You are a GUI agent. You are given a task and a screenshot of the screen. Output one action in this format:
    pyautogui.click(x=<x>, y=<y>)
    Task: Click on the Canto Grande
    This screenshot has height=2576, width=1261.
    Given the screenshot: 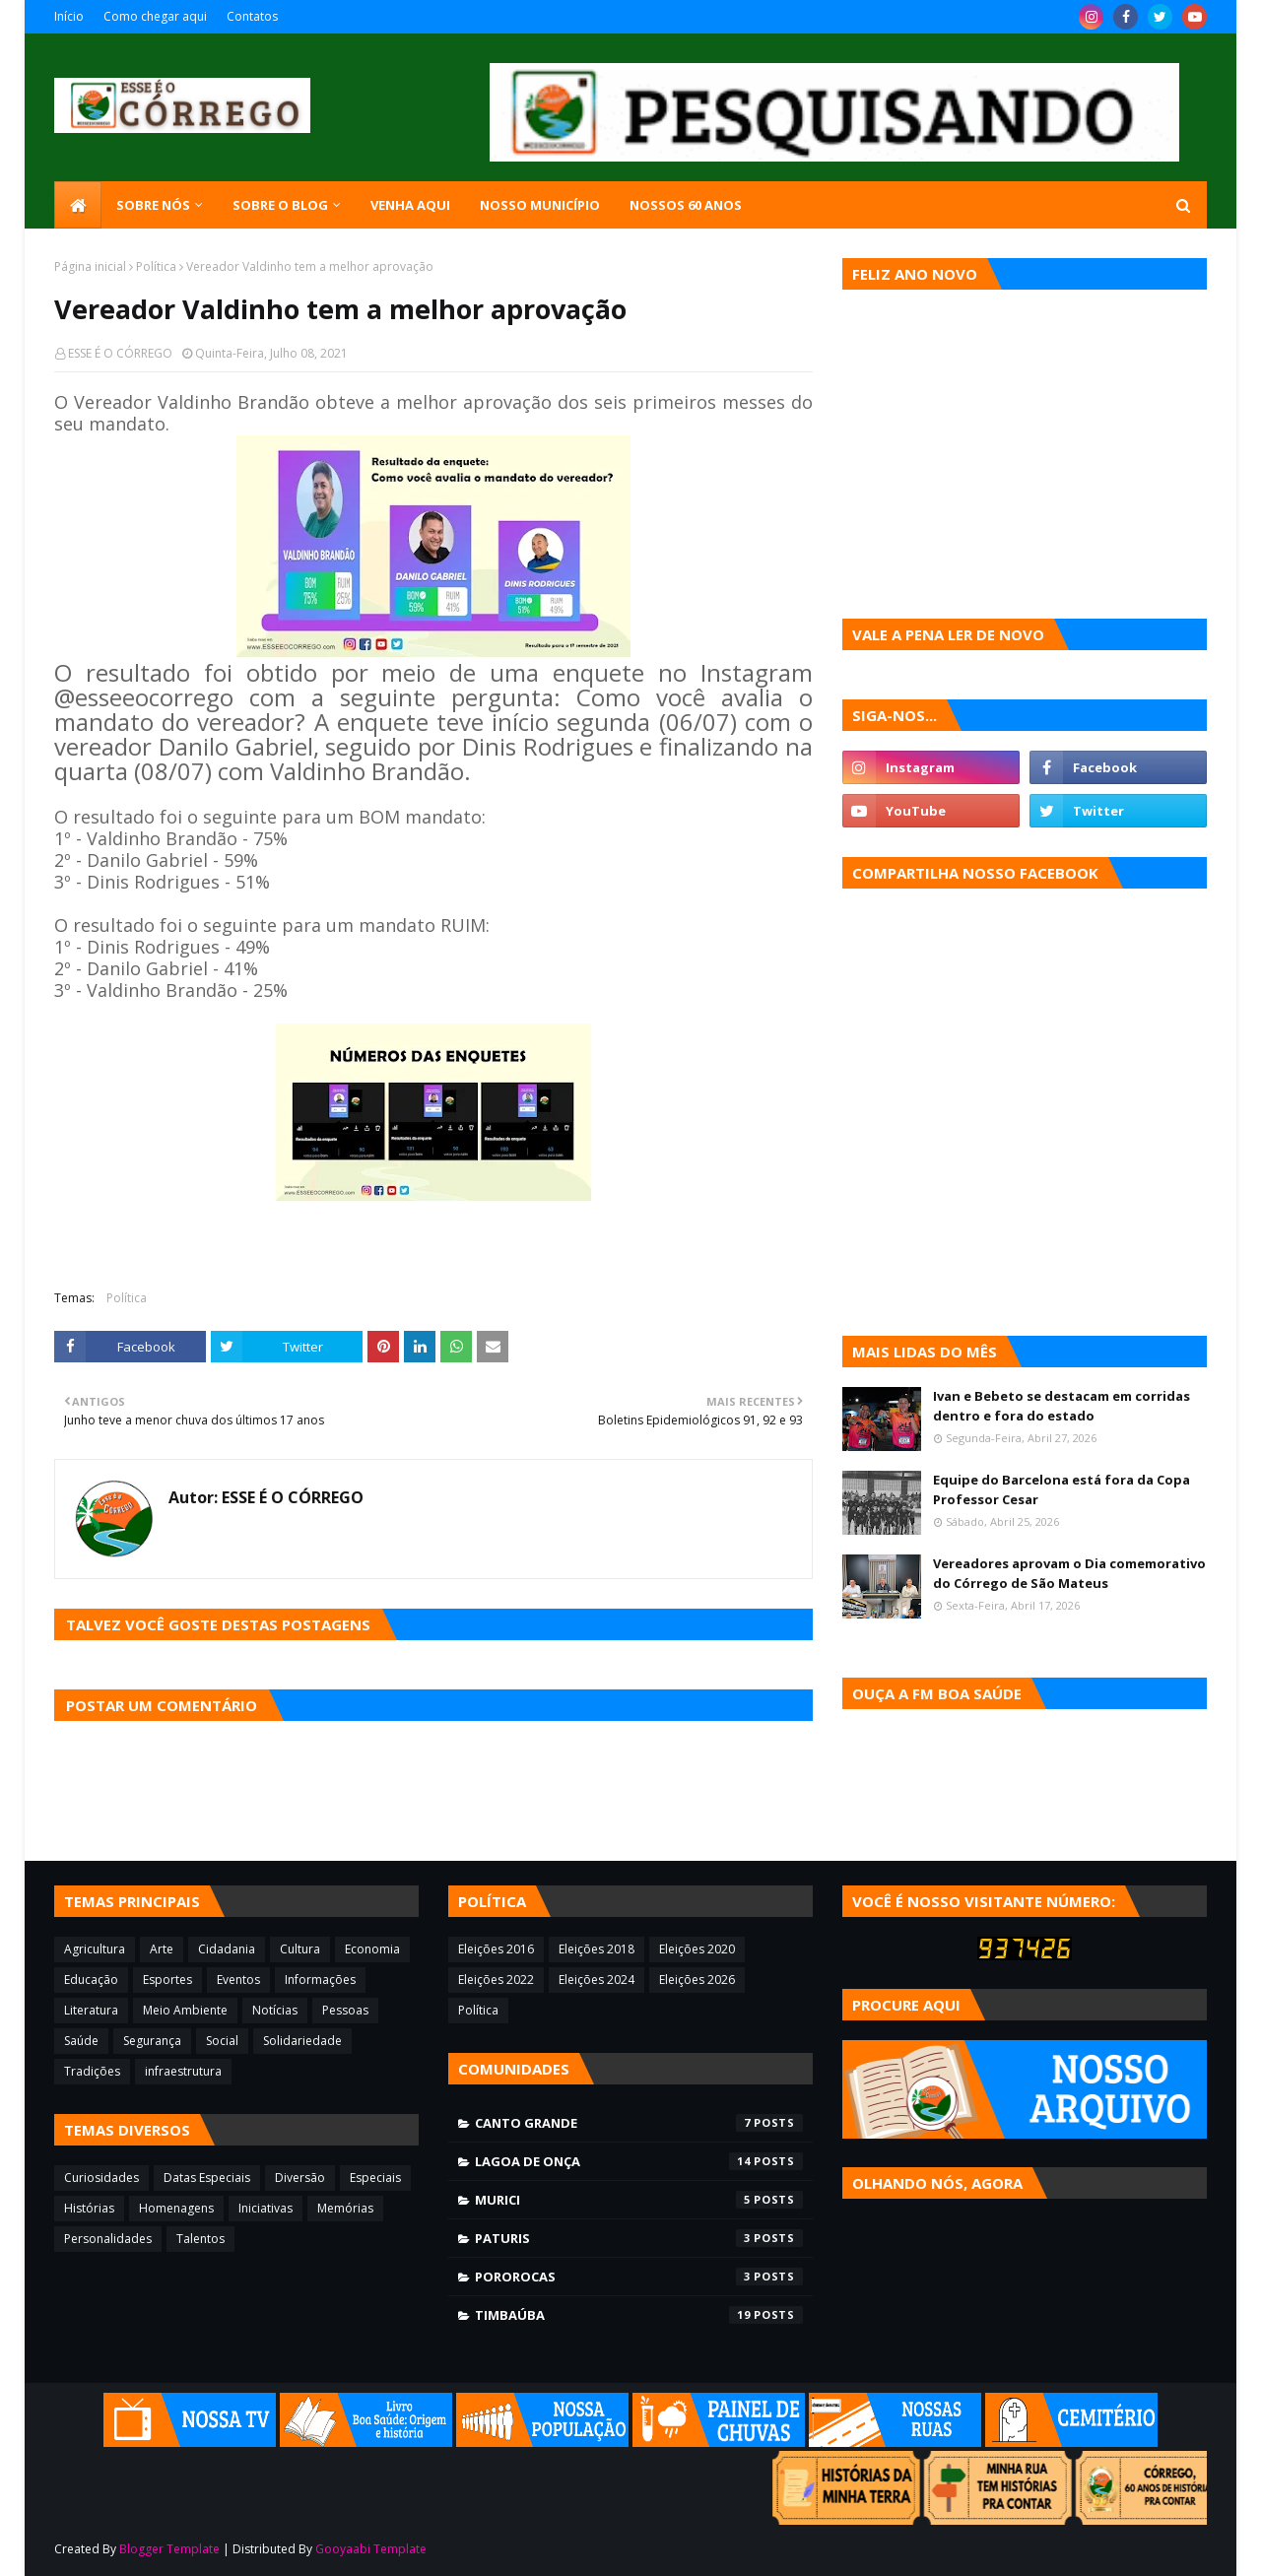 What is the action you would take?
    pyautogui.click(x=639, y=2123)
    